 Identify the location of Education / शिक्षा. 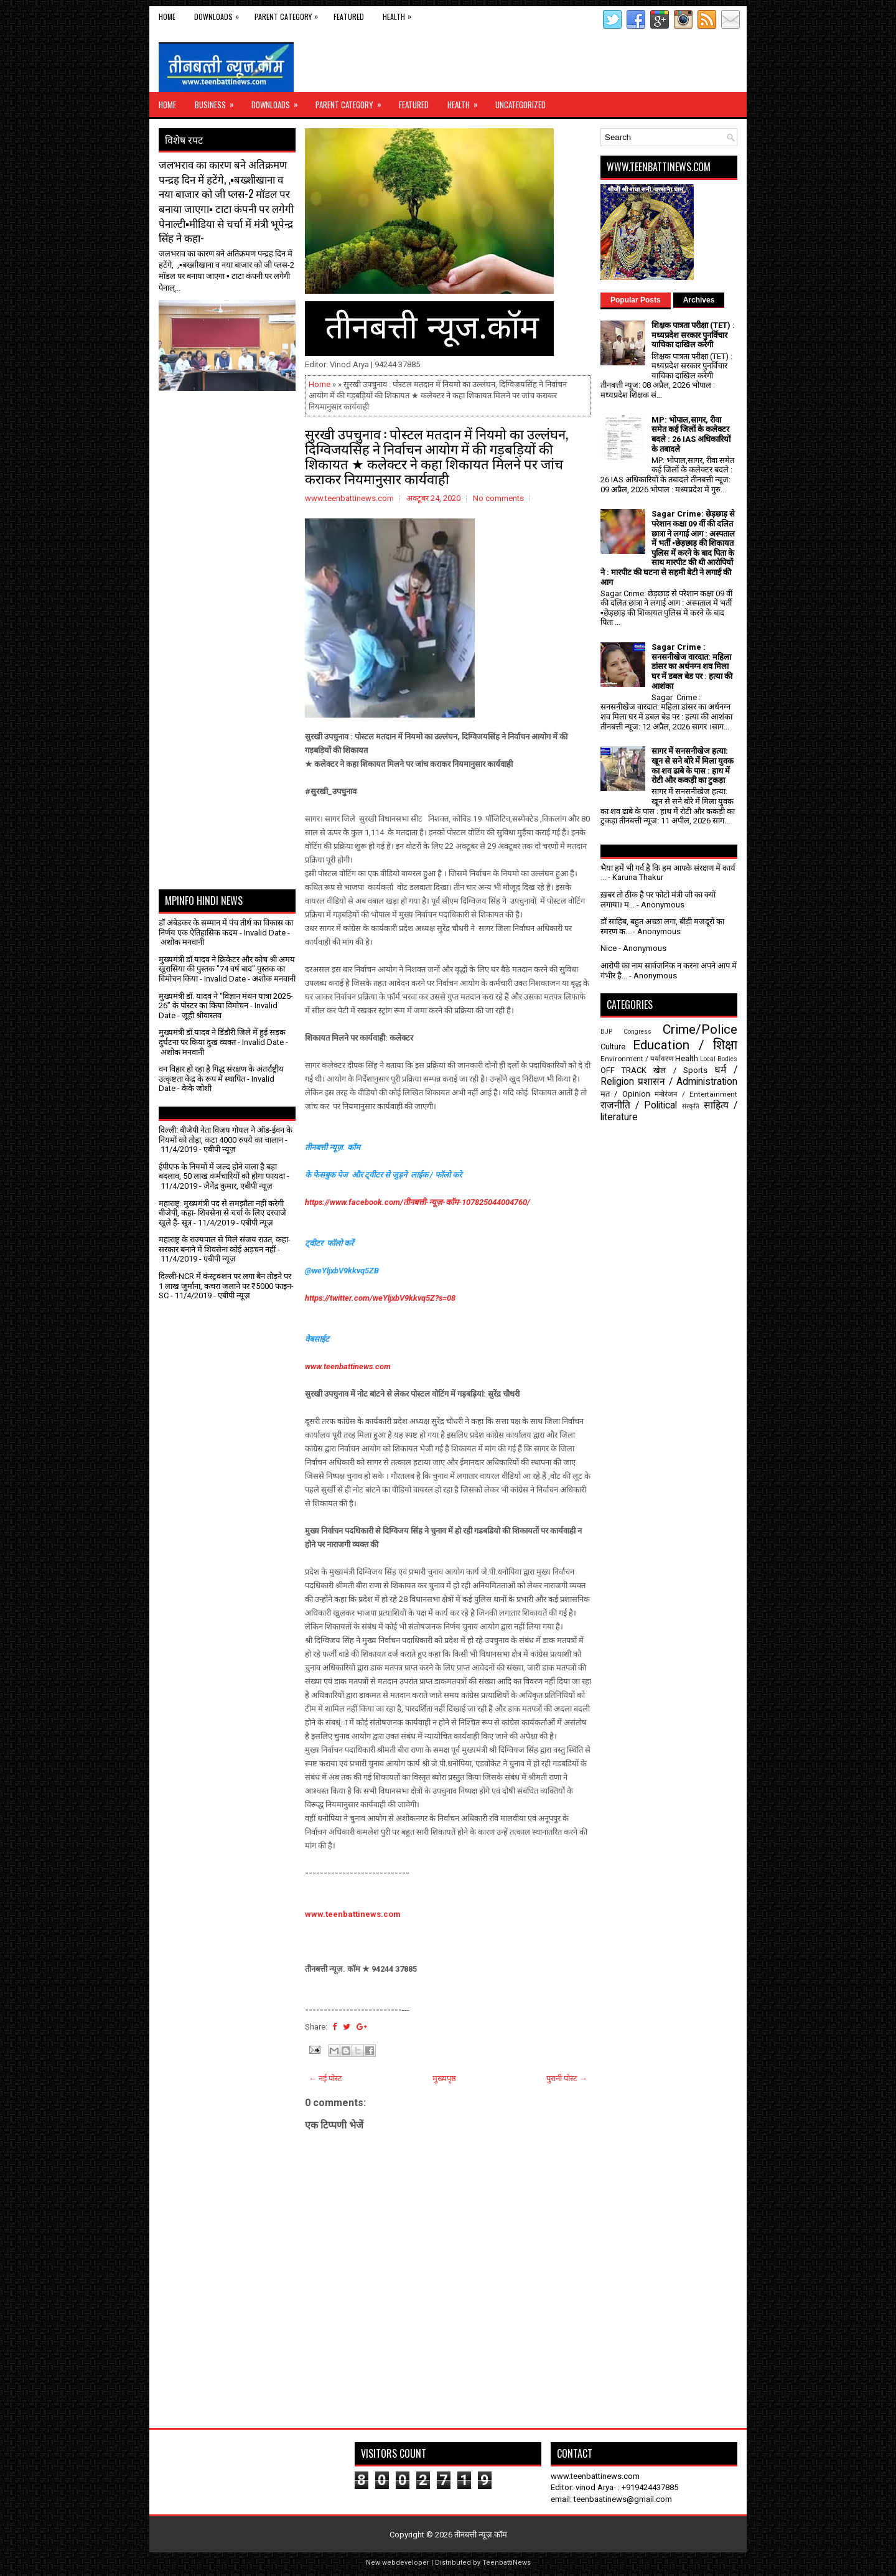
(685, 1044).